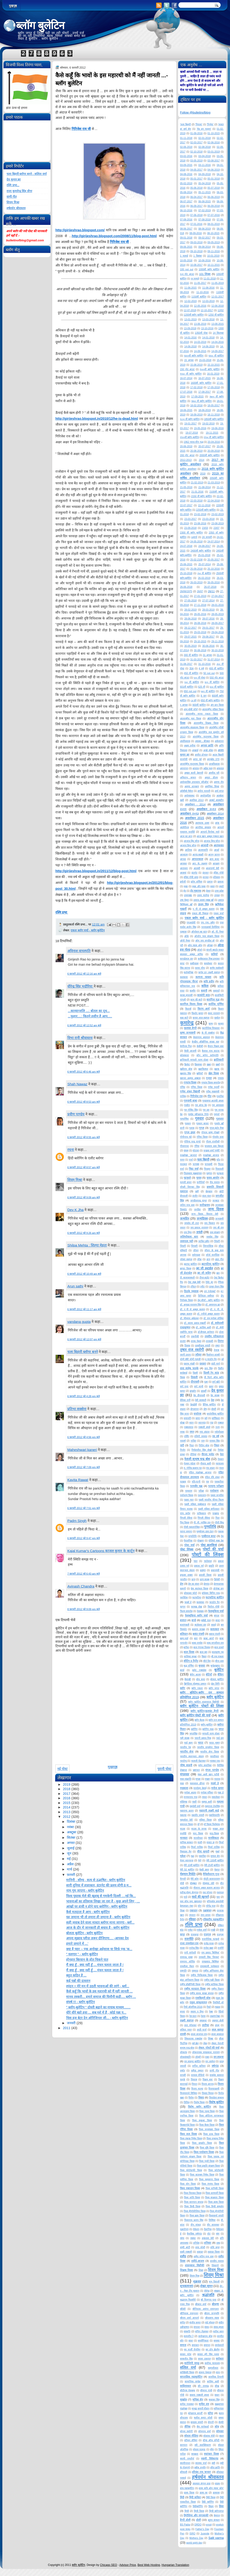 Image resolution: width=230 pixels, height=2576 pixels. I want to click on भारतीय सेना दिवस, so click(209, 1751).